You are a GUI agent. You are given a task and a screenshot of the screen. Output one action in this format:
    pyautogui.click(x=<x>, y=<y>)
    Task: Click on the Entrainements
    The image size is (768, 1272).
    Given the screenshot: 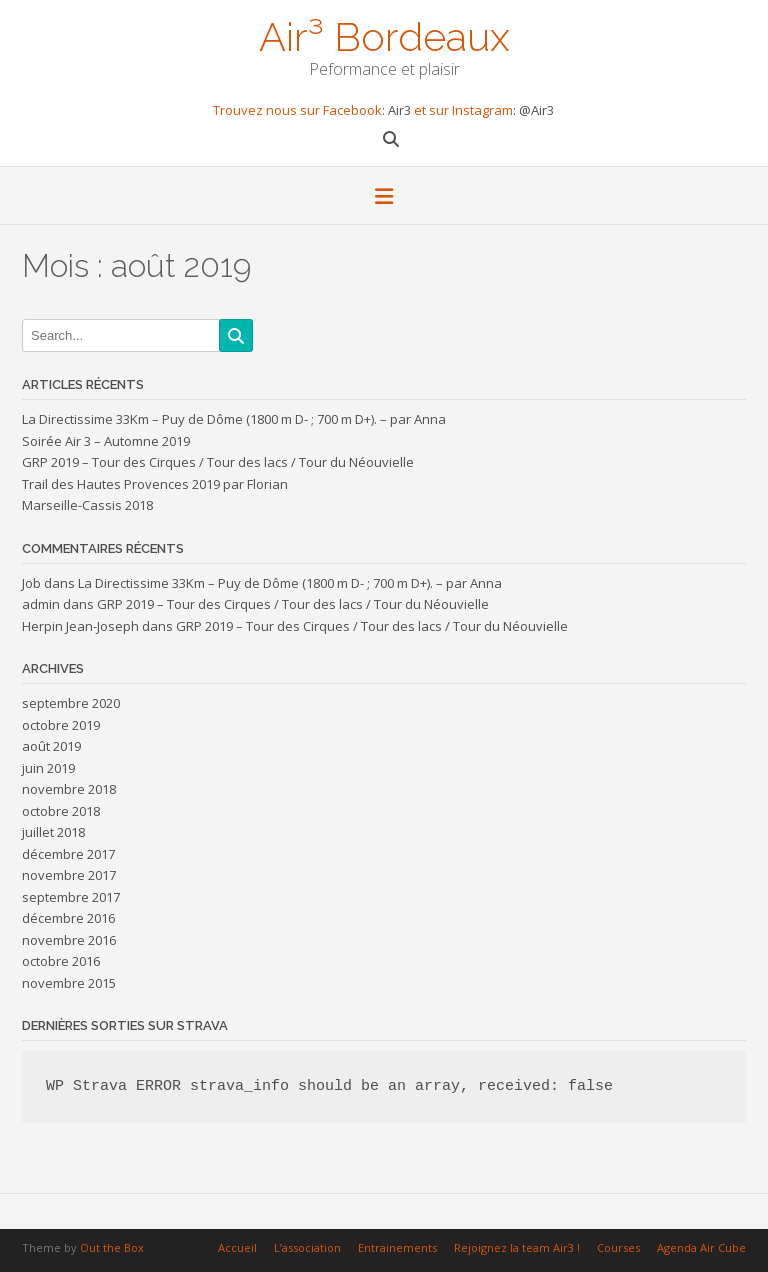 What is the action you would take?
    pyautogui.click(x=397, y=1247)
    